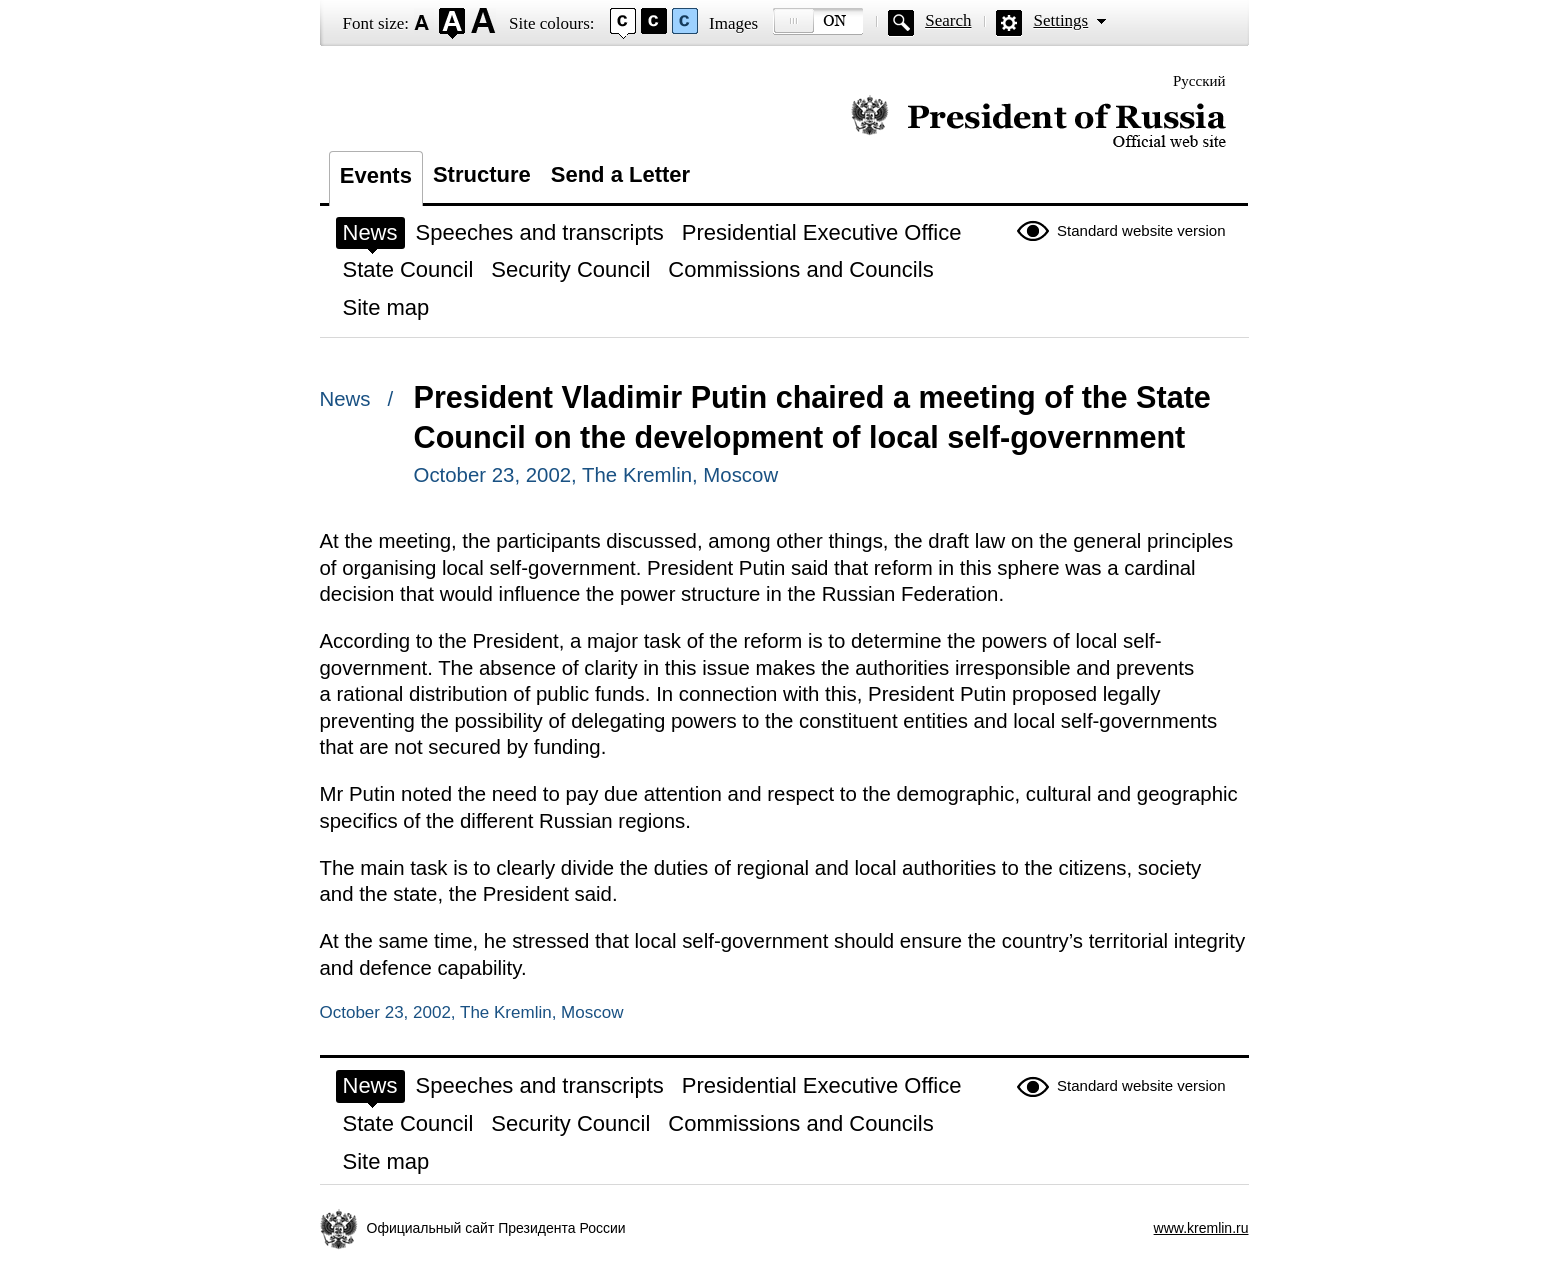 Image resolution: width=1568 pixels, height=1272 pixels. Describe the element at coordinates (1199, 81) in the screenshot. I see `Русский` at that location.